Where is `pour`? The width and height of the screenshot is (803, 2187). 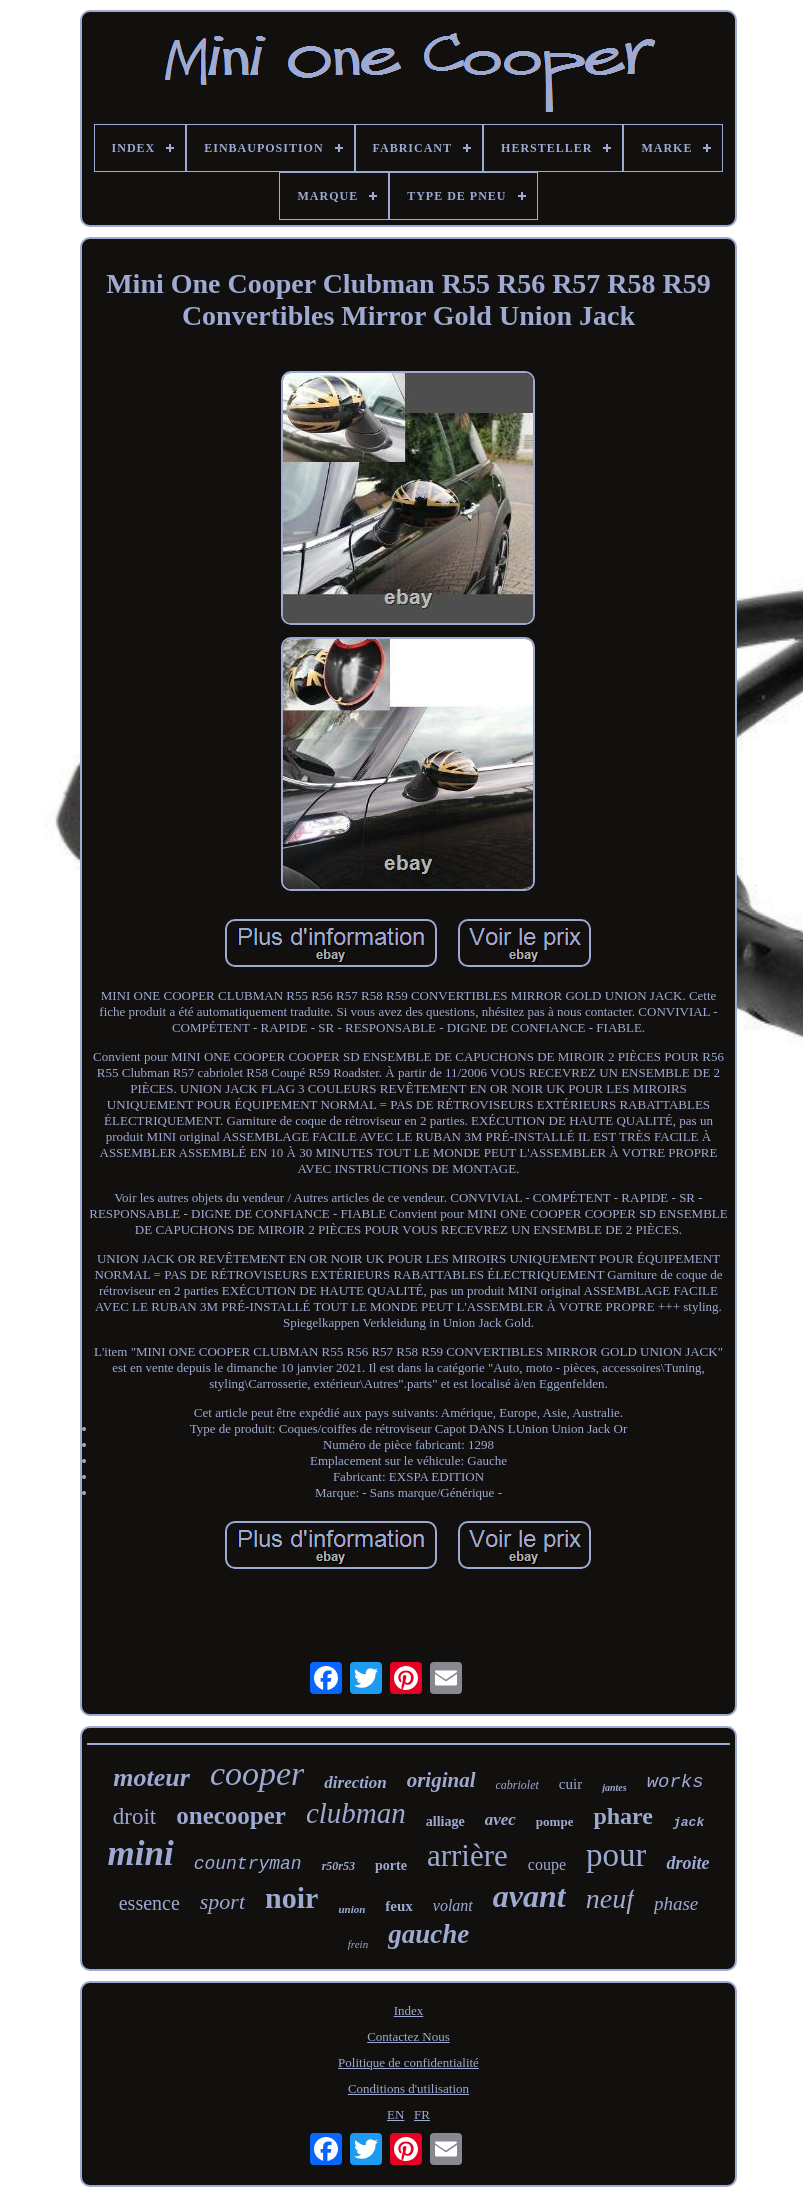 pour is located at coordinates (616, 1855).